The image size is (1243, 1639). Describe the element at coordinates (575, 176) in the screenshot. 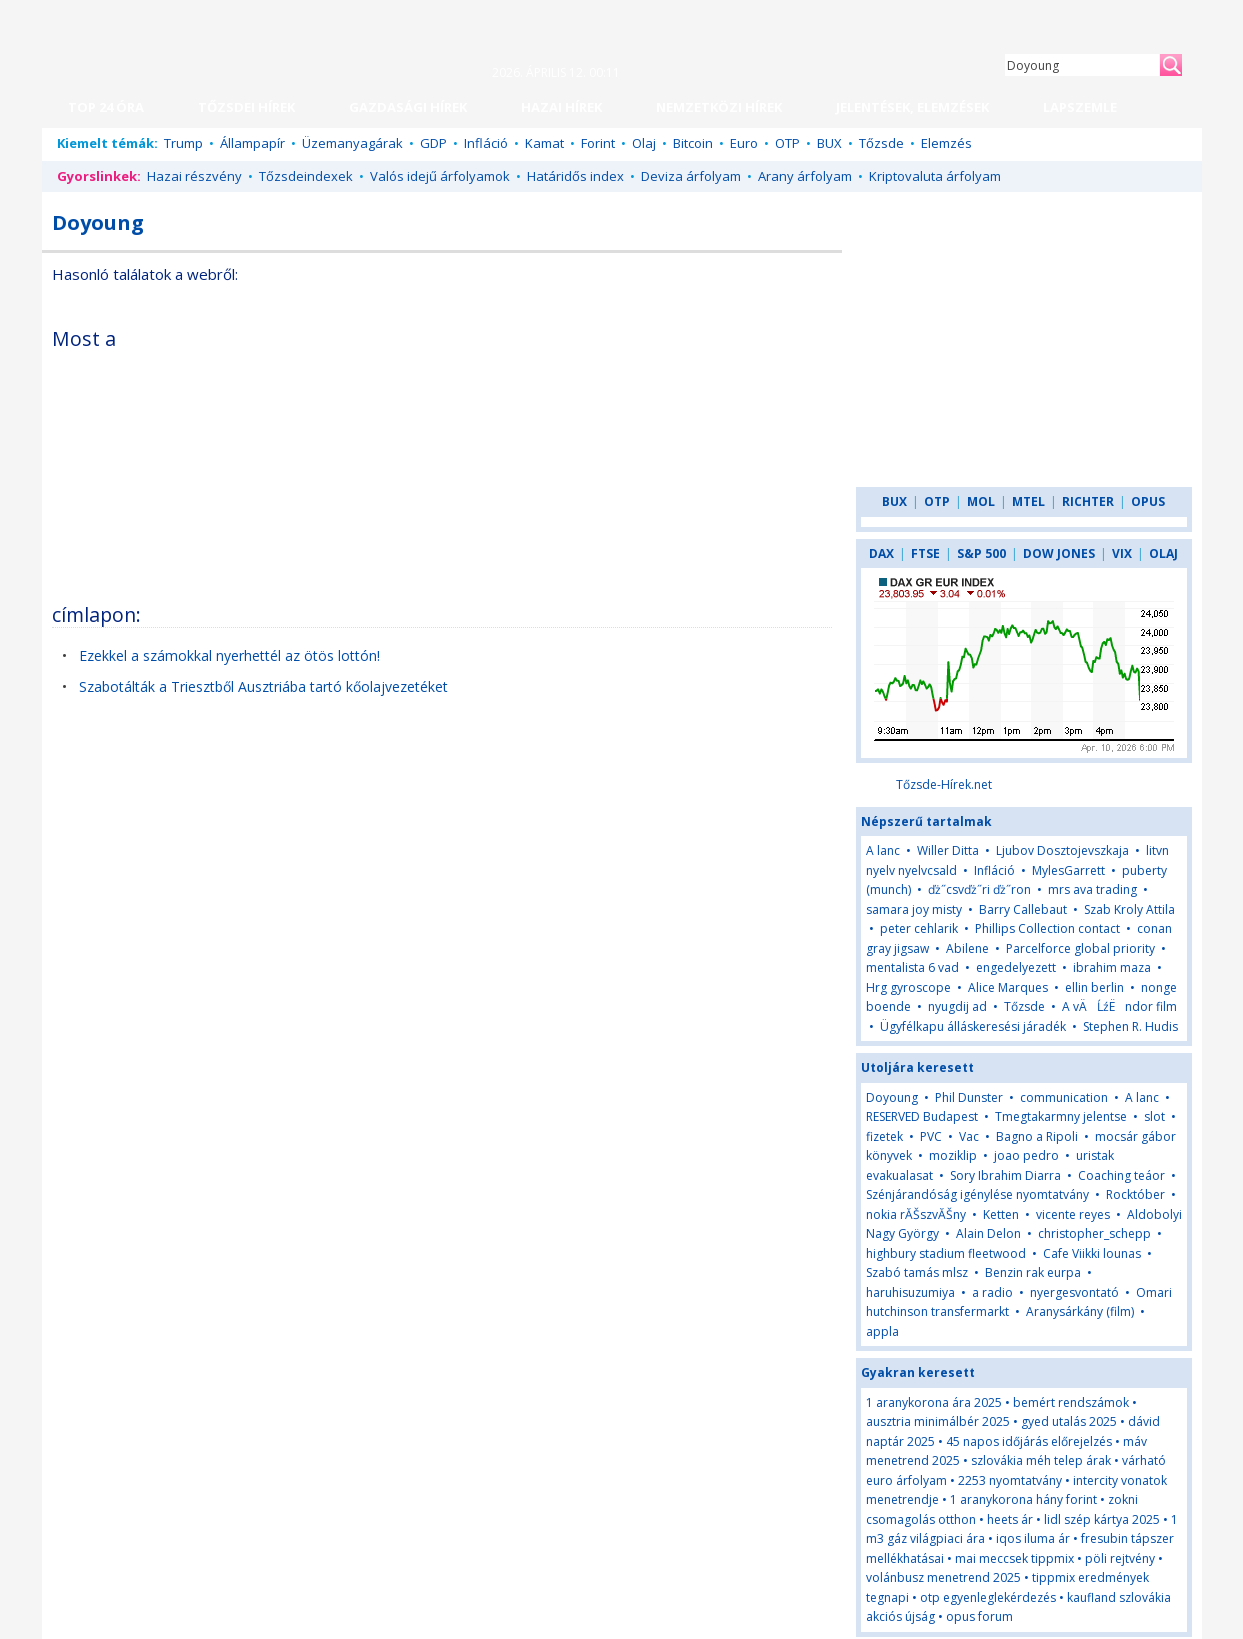

I see `Határidős index` at that location.